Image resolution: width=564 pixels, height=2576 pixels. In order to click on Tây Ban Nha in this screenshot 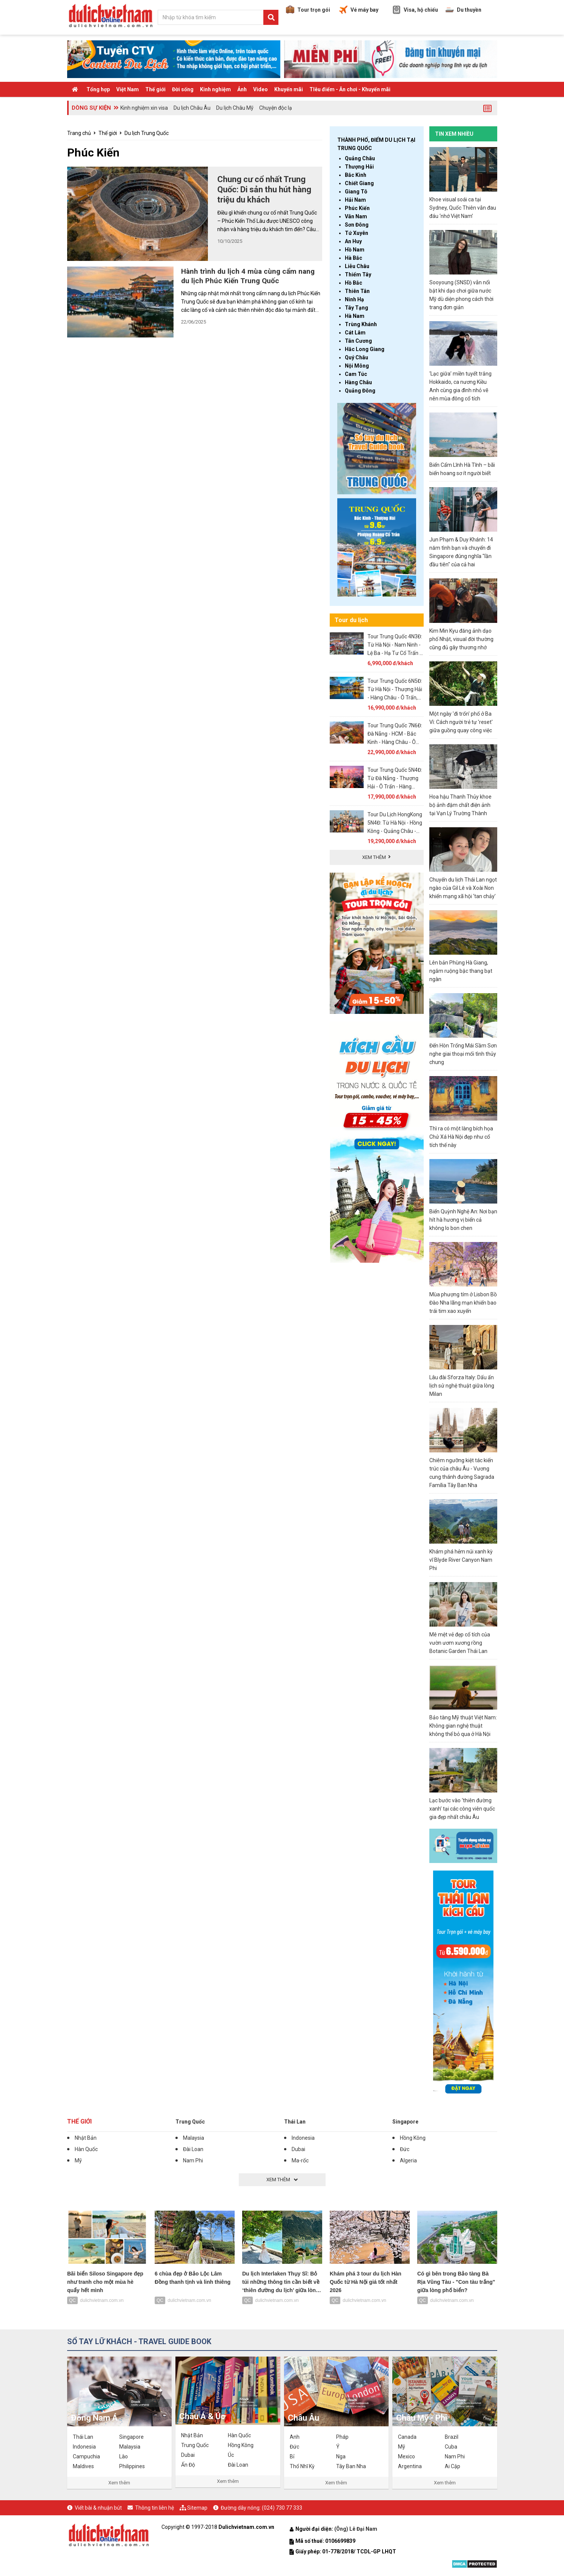, I will do `click(351, 2466)`.